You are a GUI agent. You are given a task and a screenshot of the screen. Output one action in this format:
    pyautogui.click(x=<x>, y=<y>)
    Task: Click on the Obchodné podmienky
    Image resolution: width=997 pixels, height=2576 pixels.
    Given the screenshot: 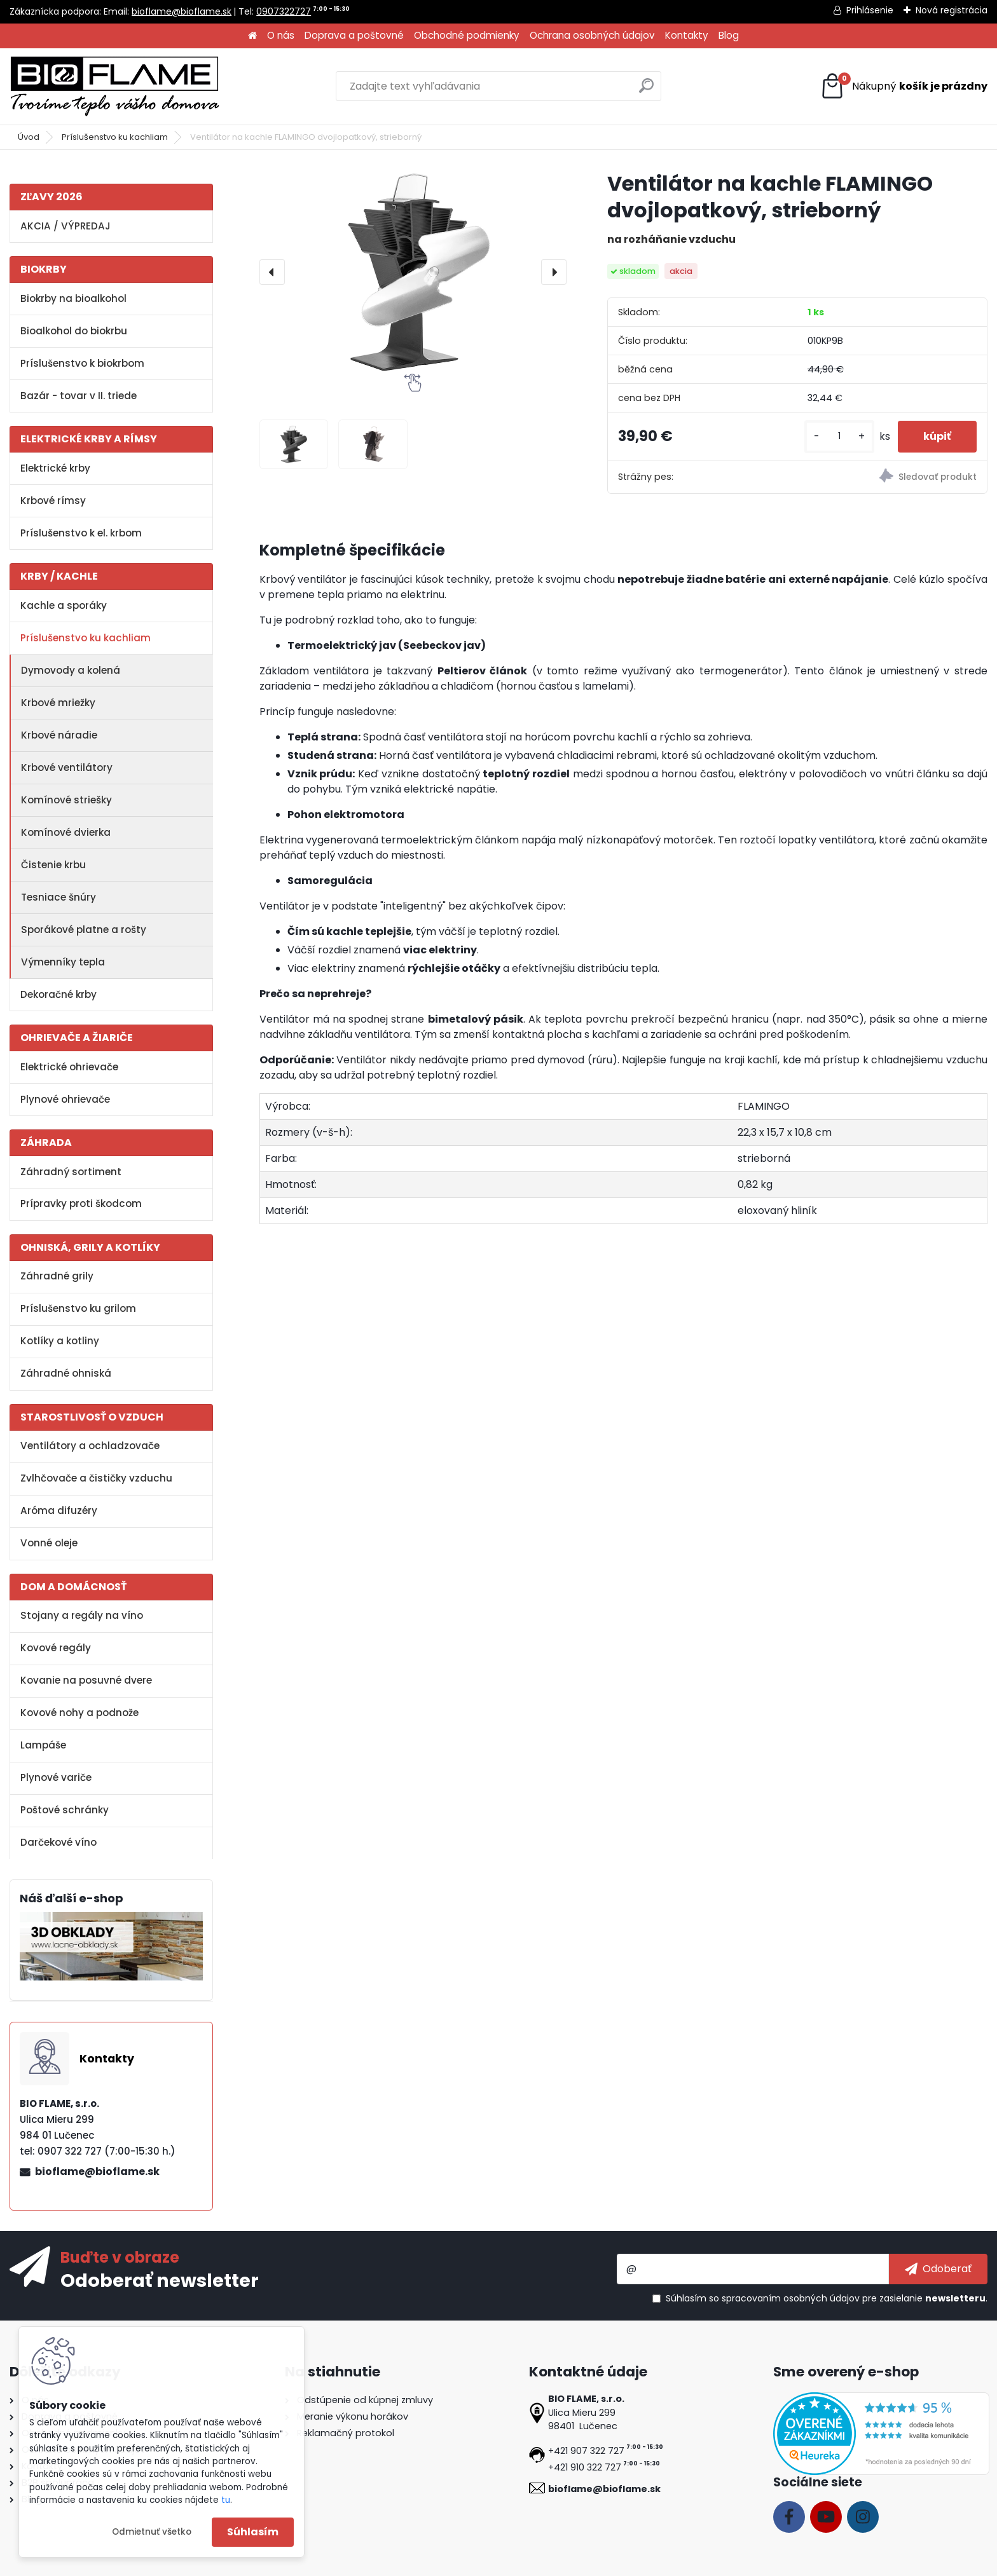 What is the action you would take?
    pyautogui.click(x=466, y=35)
    